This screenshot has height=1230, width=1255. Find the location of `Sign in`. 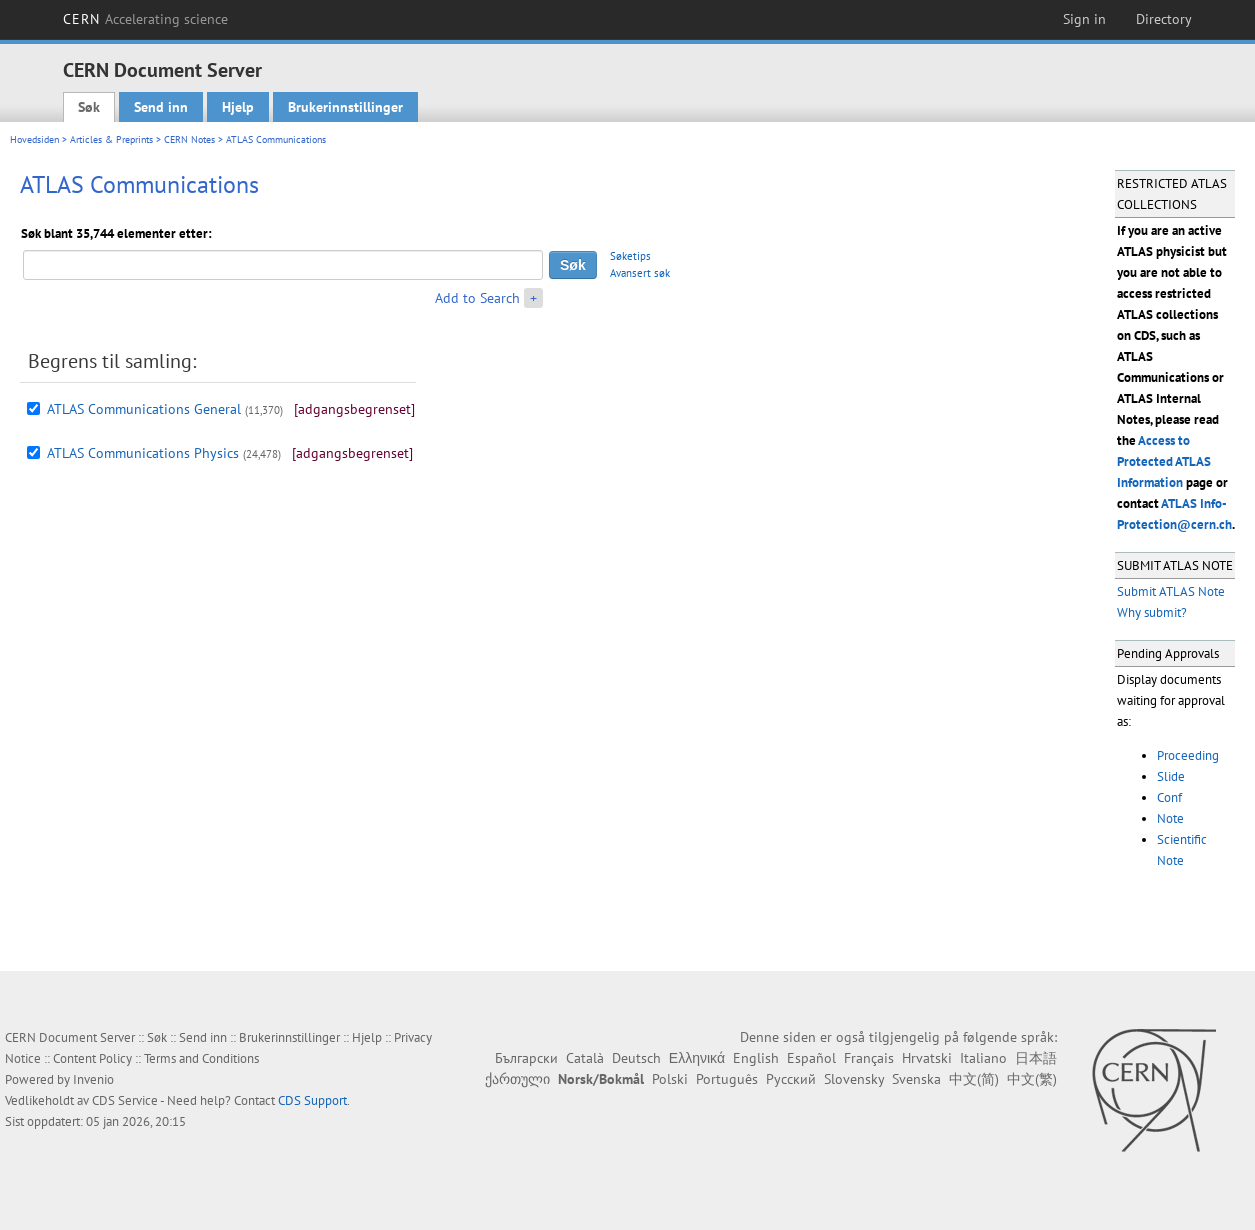

Sign in is located at coordinates (1084, 19).